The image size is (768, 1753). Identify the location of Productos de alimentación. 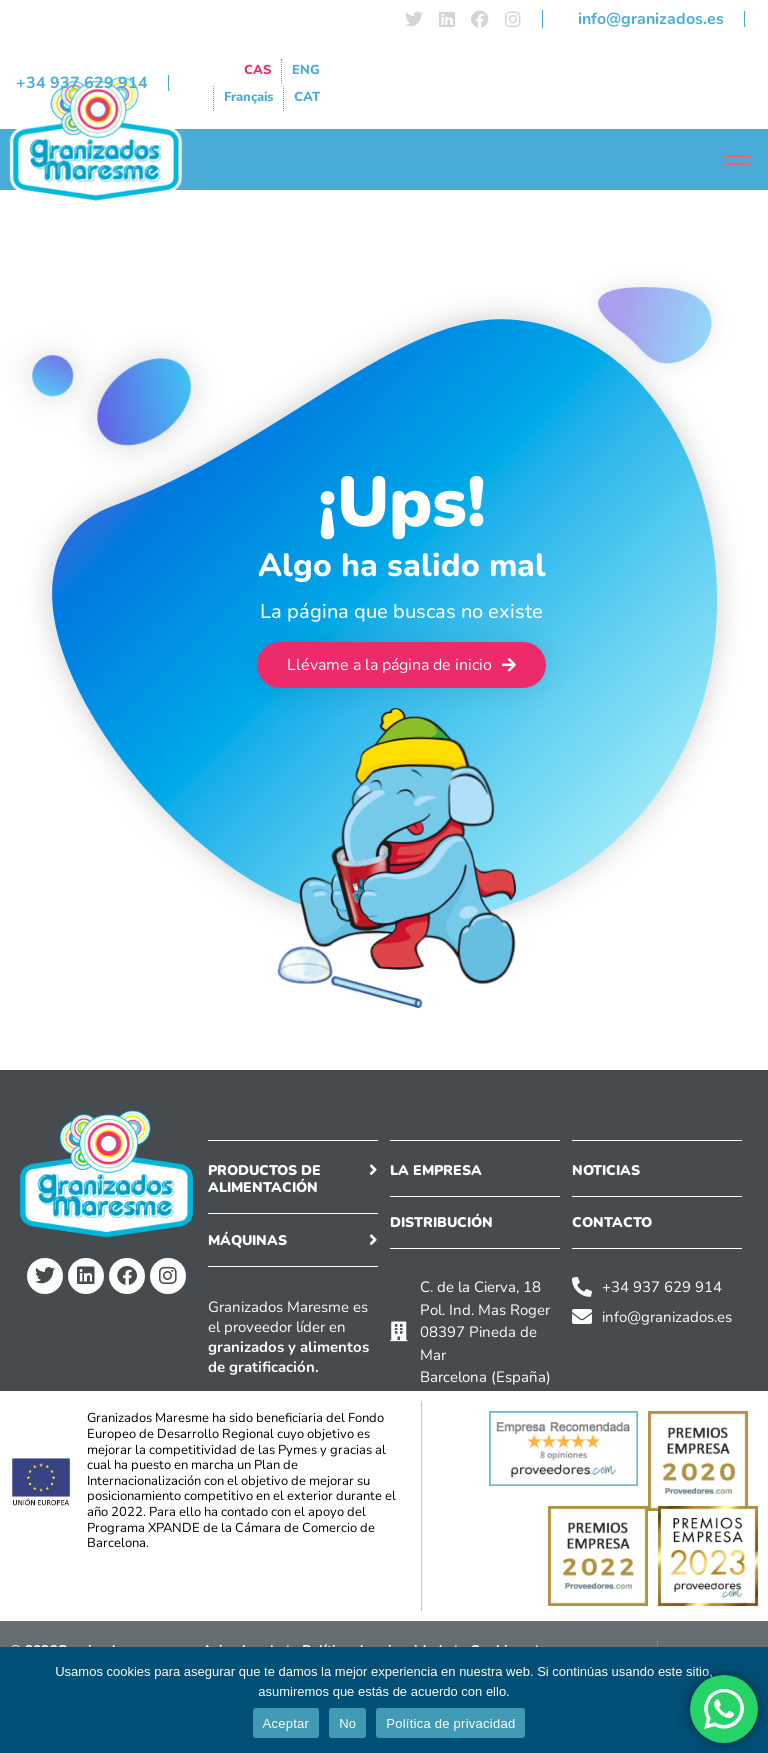
(264, 1179).